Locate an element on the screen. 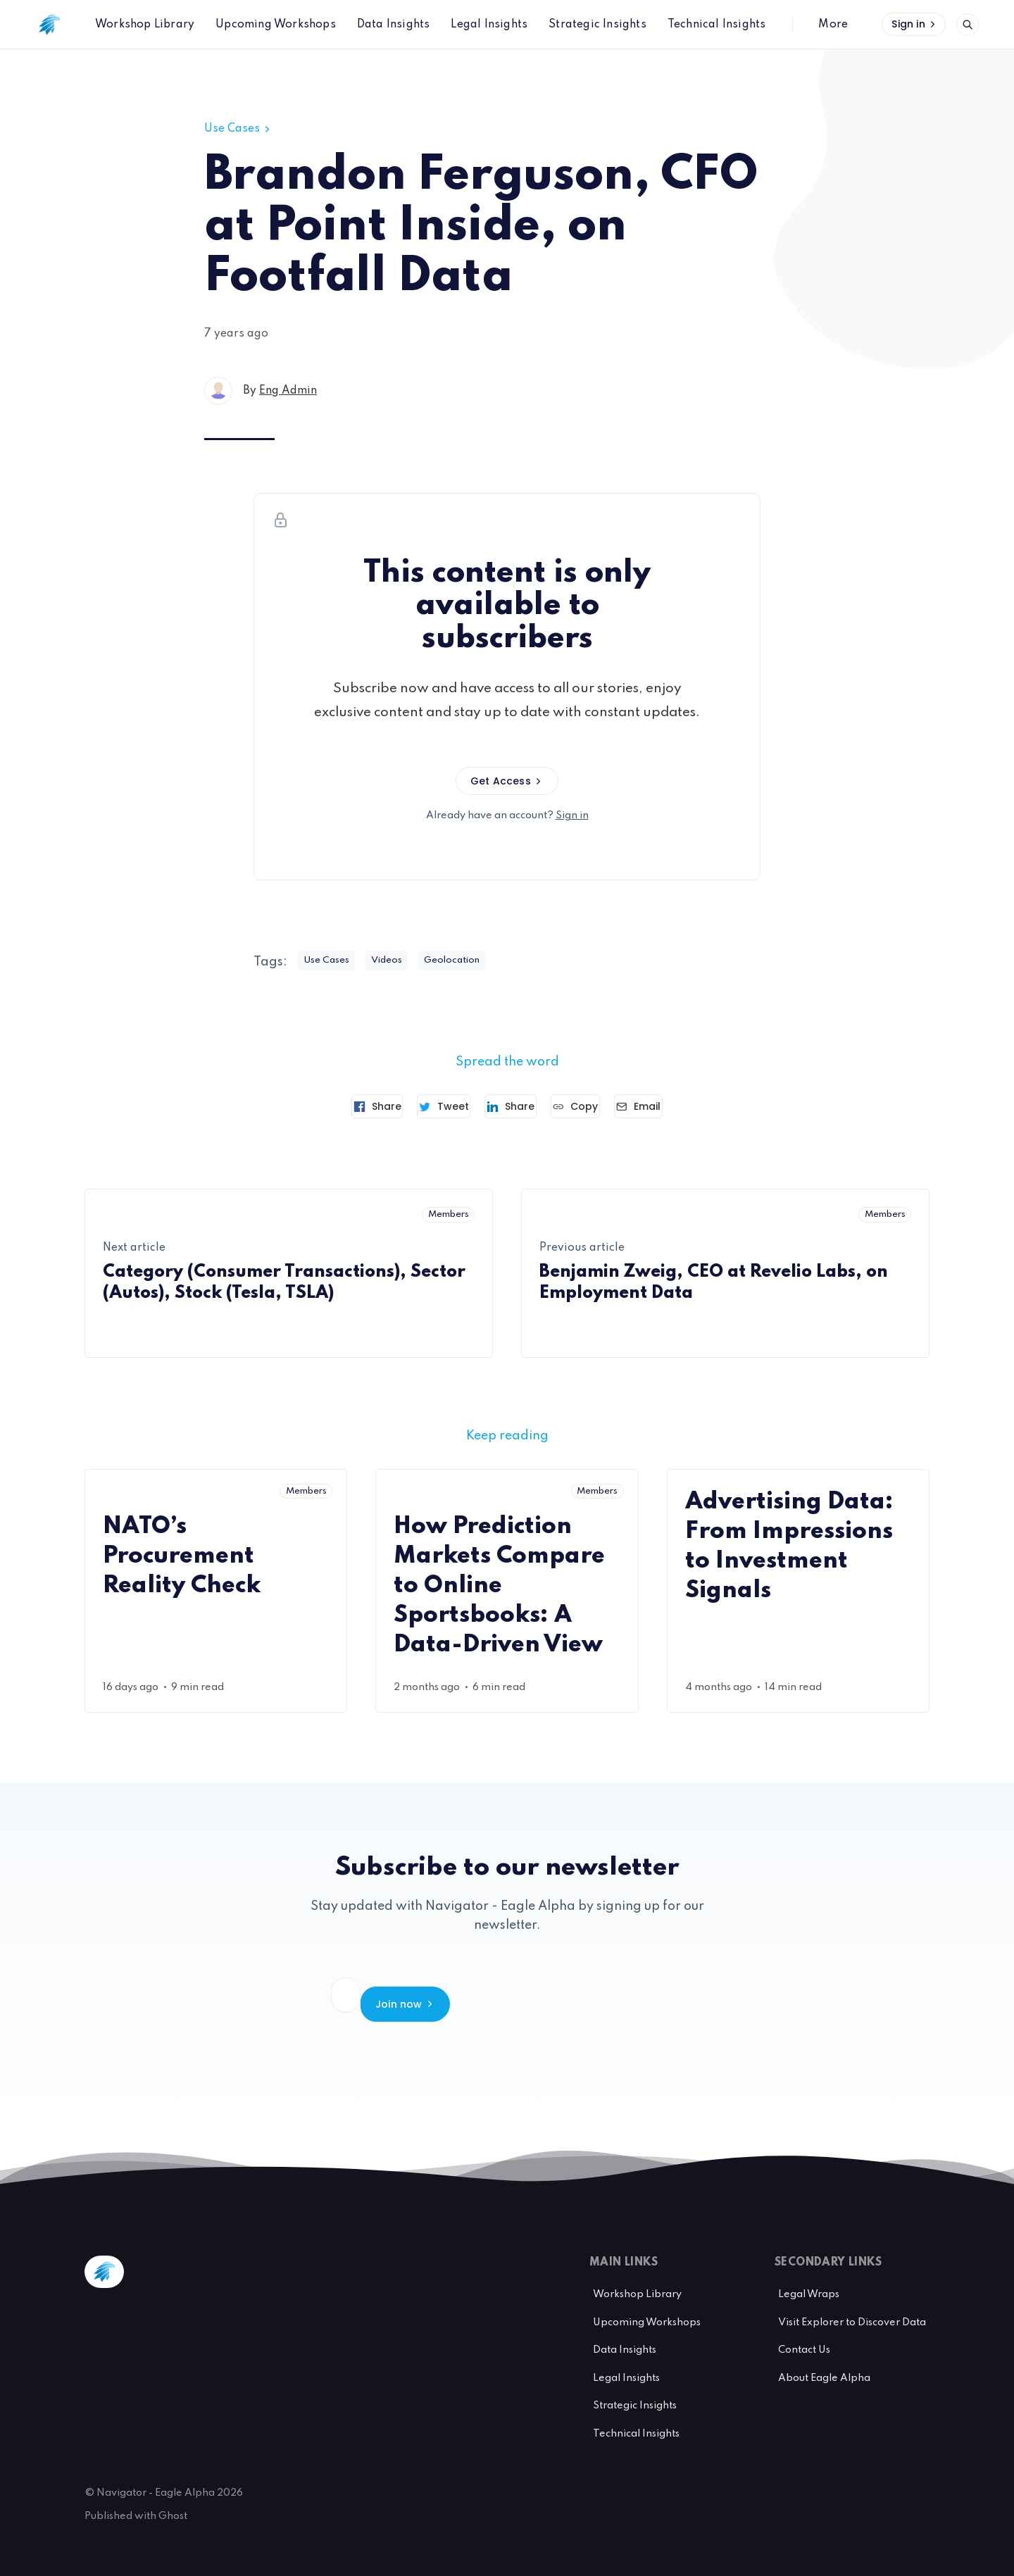 This screenshot has height=2576, width=1014. Videos is located at coordinates (400, 961).